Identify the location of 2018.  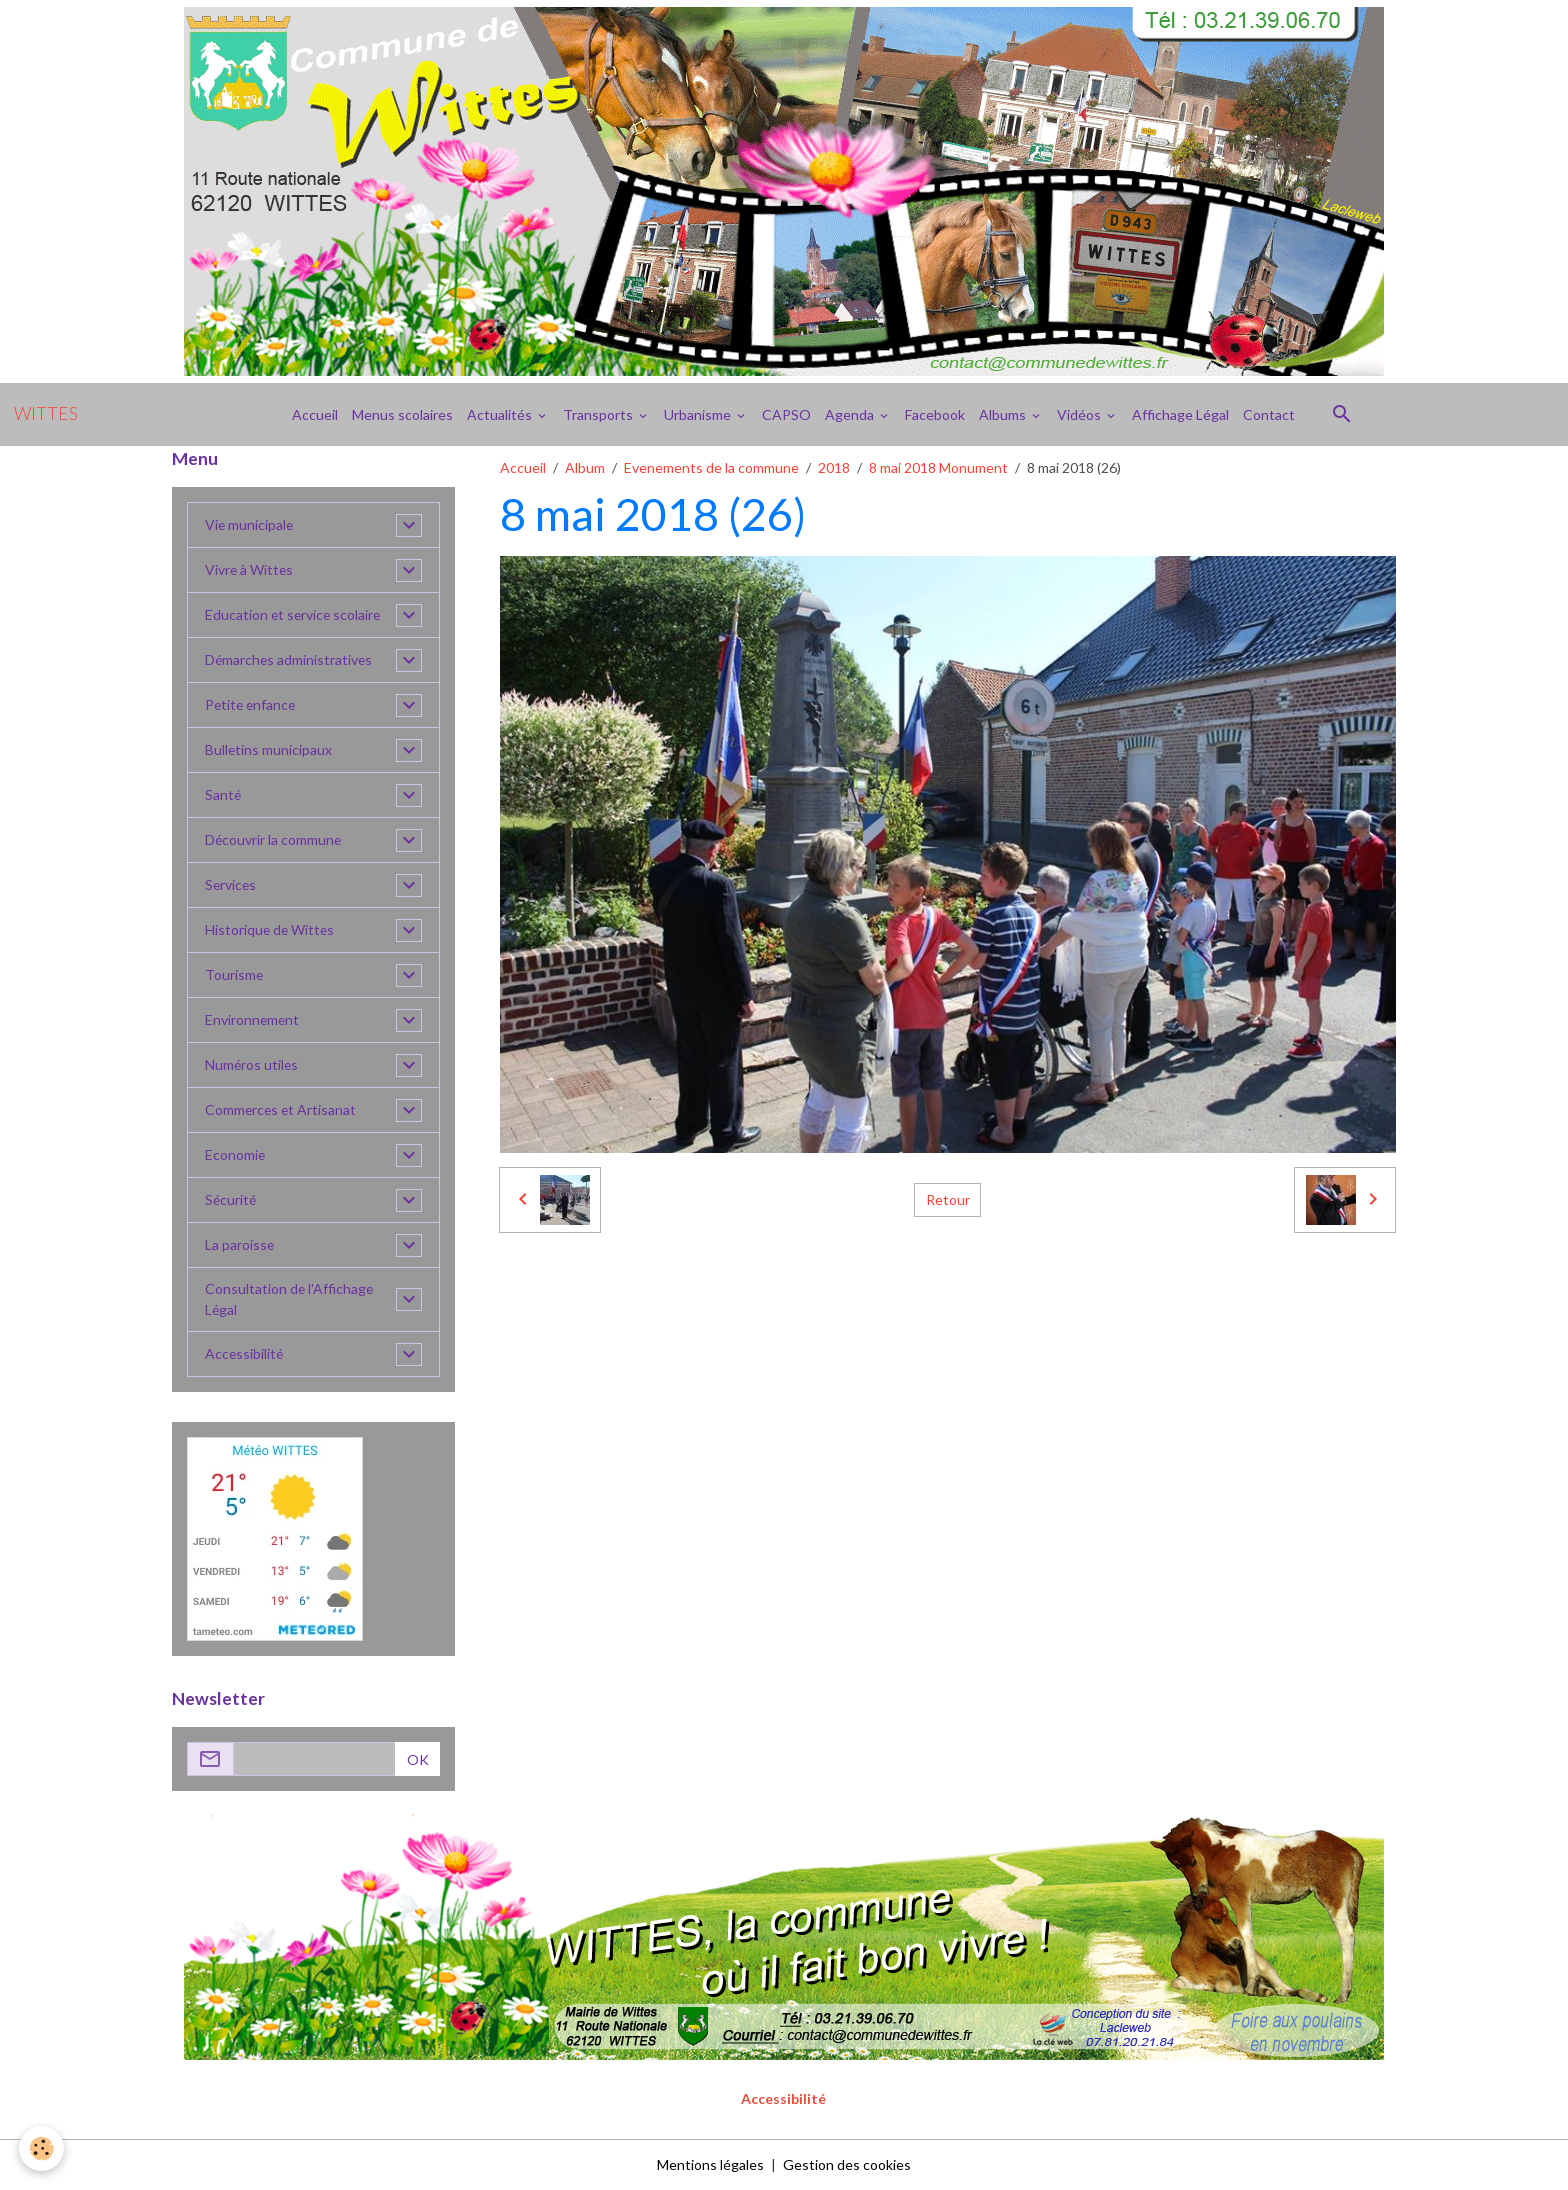
(834, 467).